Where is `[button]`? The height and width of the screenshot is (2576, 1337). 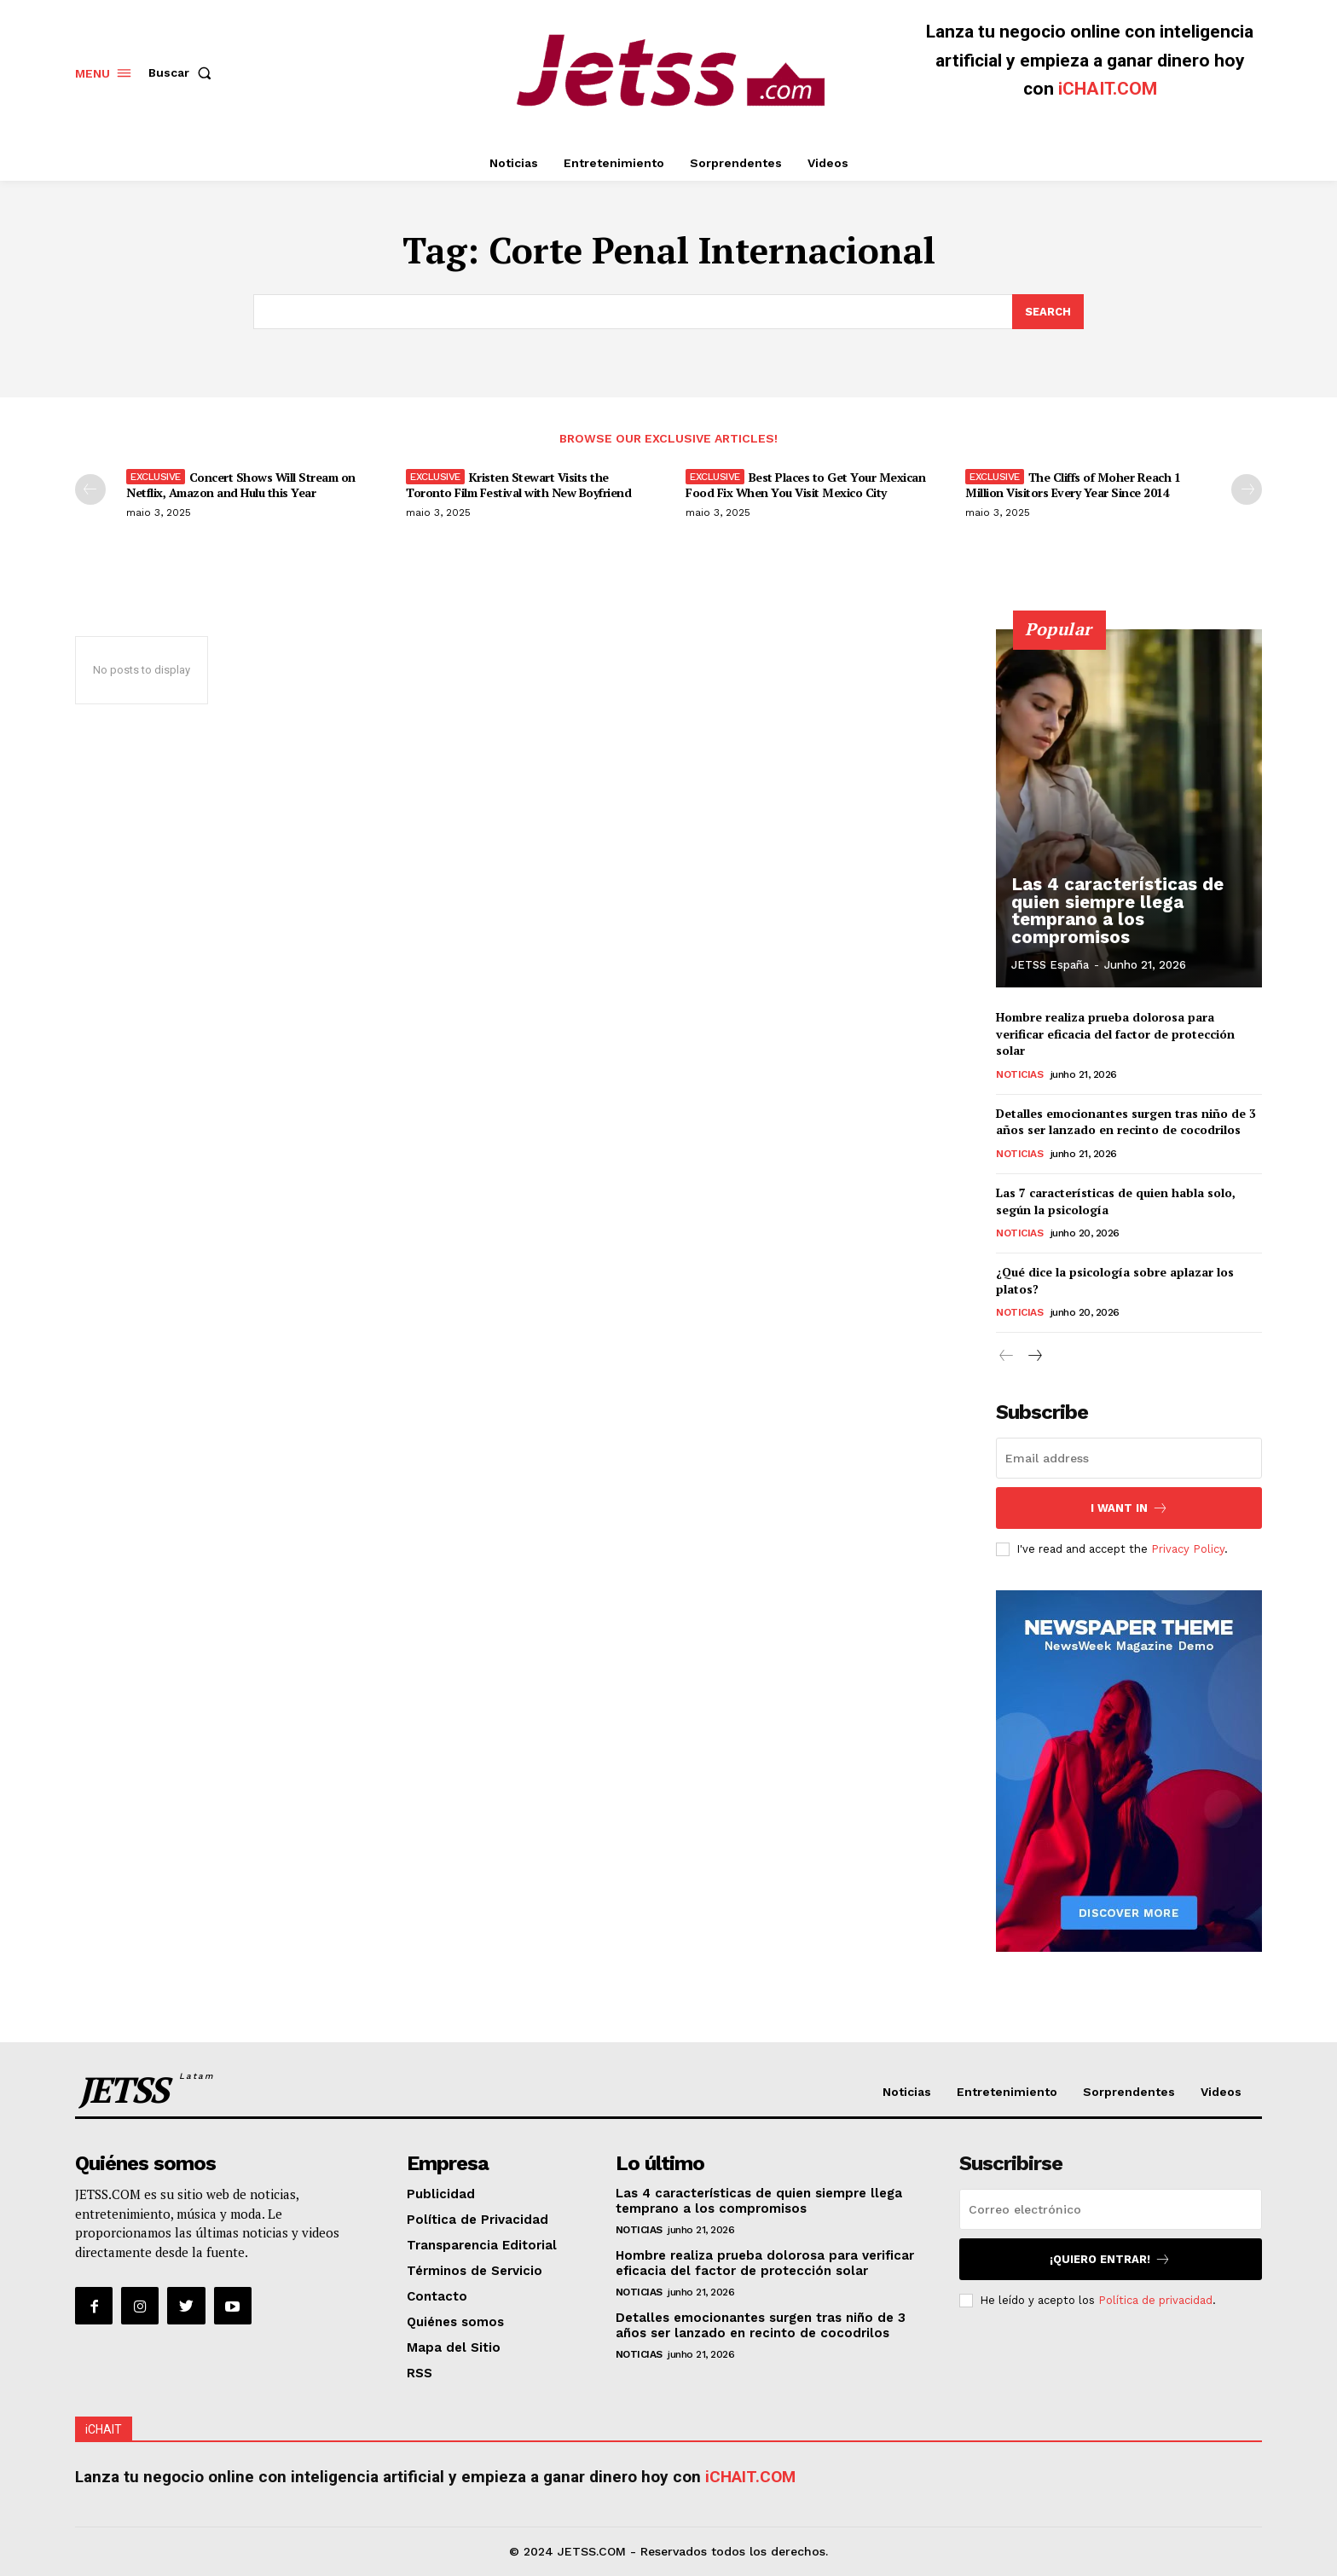
[button] is located at coordinates (183, 72).